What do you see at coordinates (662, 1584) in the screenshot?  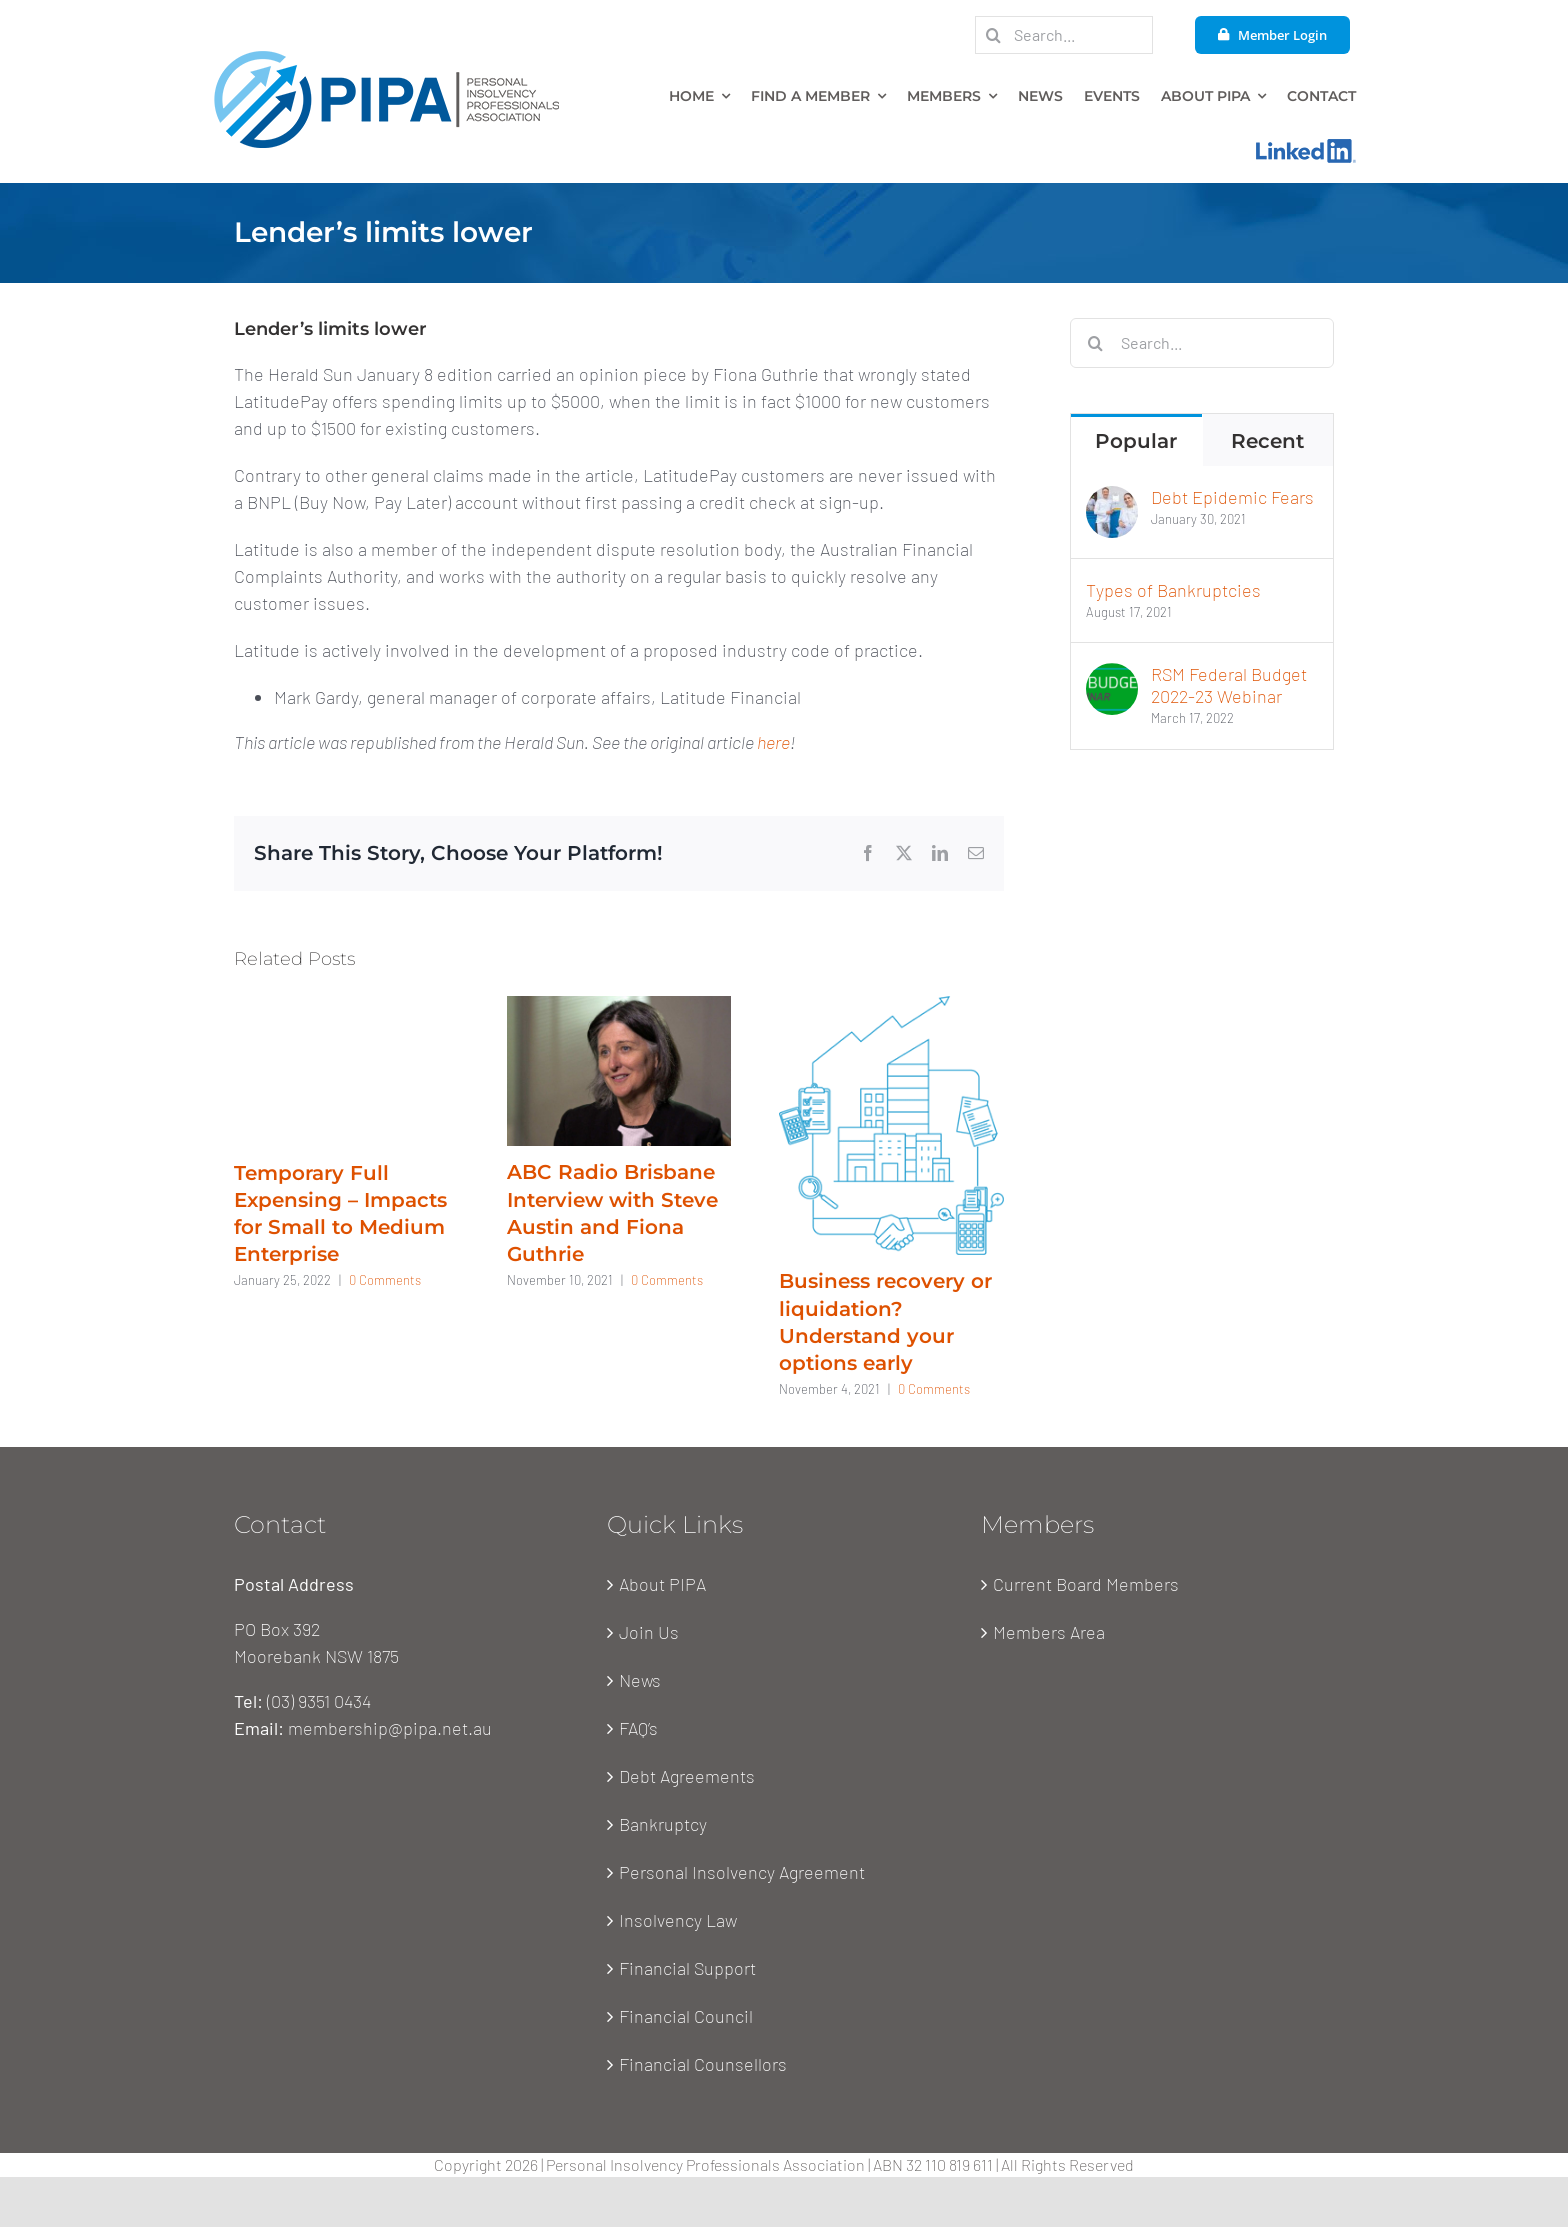 I see `About PIPA` at bounding box center [662, 1584].